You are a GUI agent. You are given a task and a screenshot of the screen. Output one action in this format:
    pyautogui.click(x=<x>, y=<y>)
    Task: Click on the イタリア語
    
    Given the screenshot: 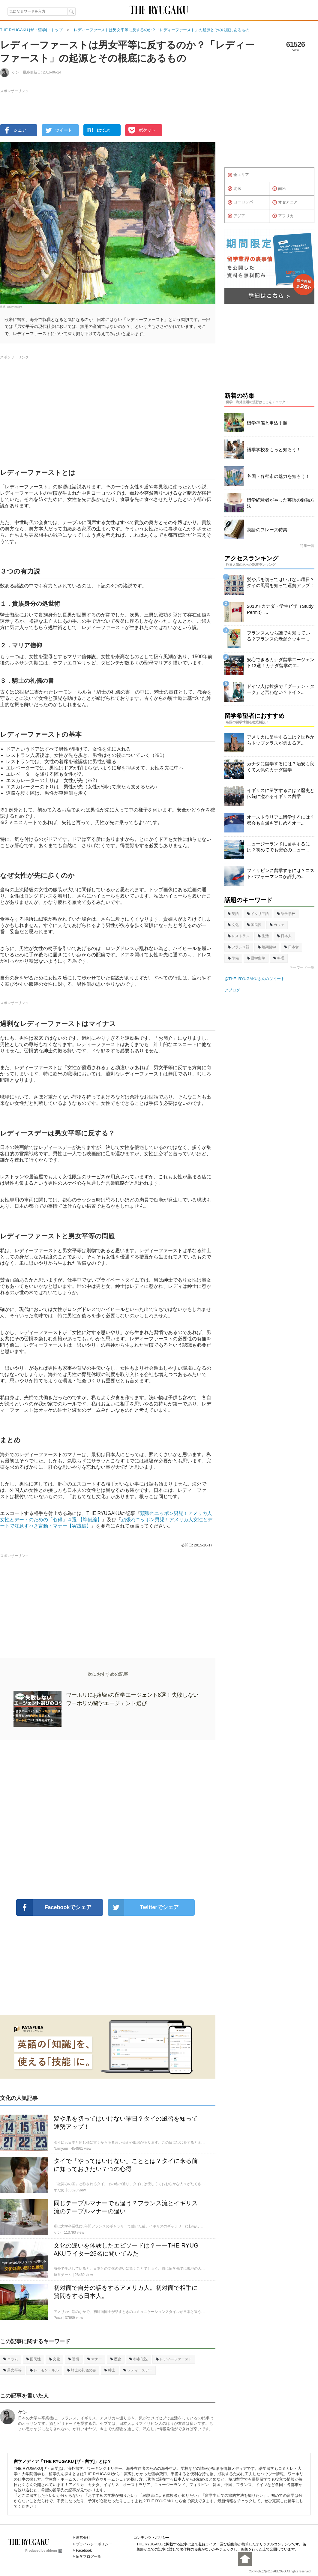 What is the action you would take?
    pyautogui.click(x=258, y=914)
    